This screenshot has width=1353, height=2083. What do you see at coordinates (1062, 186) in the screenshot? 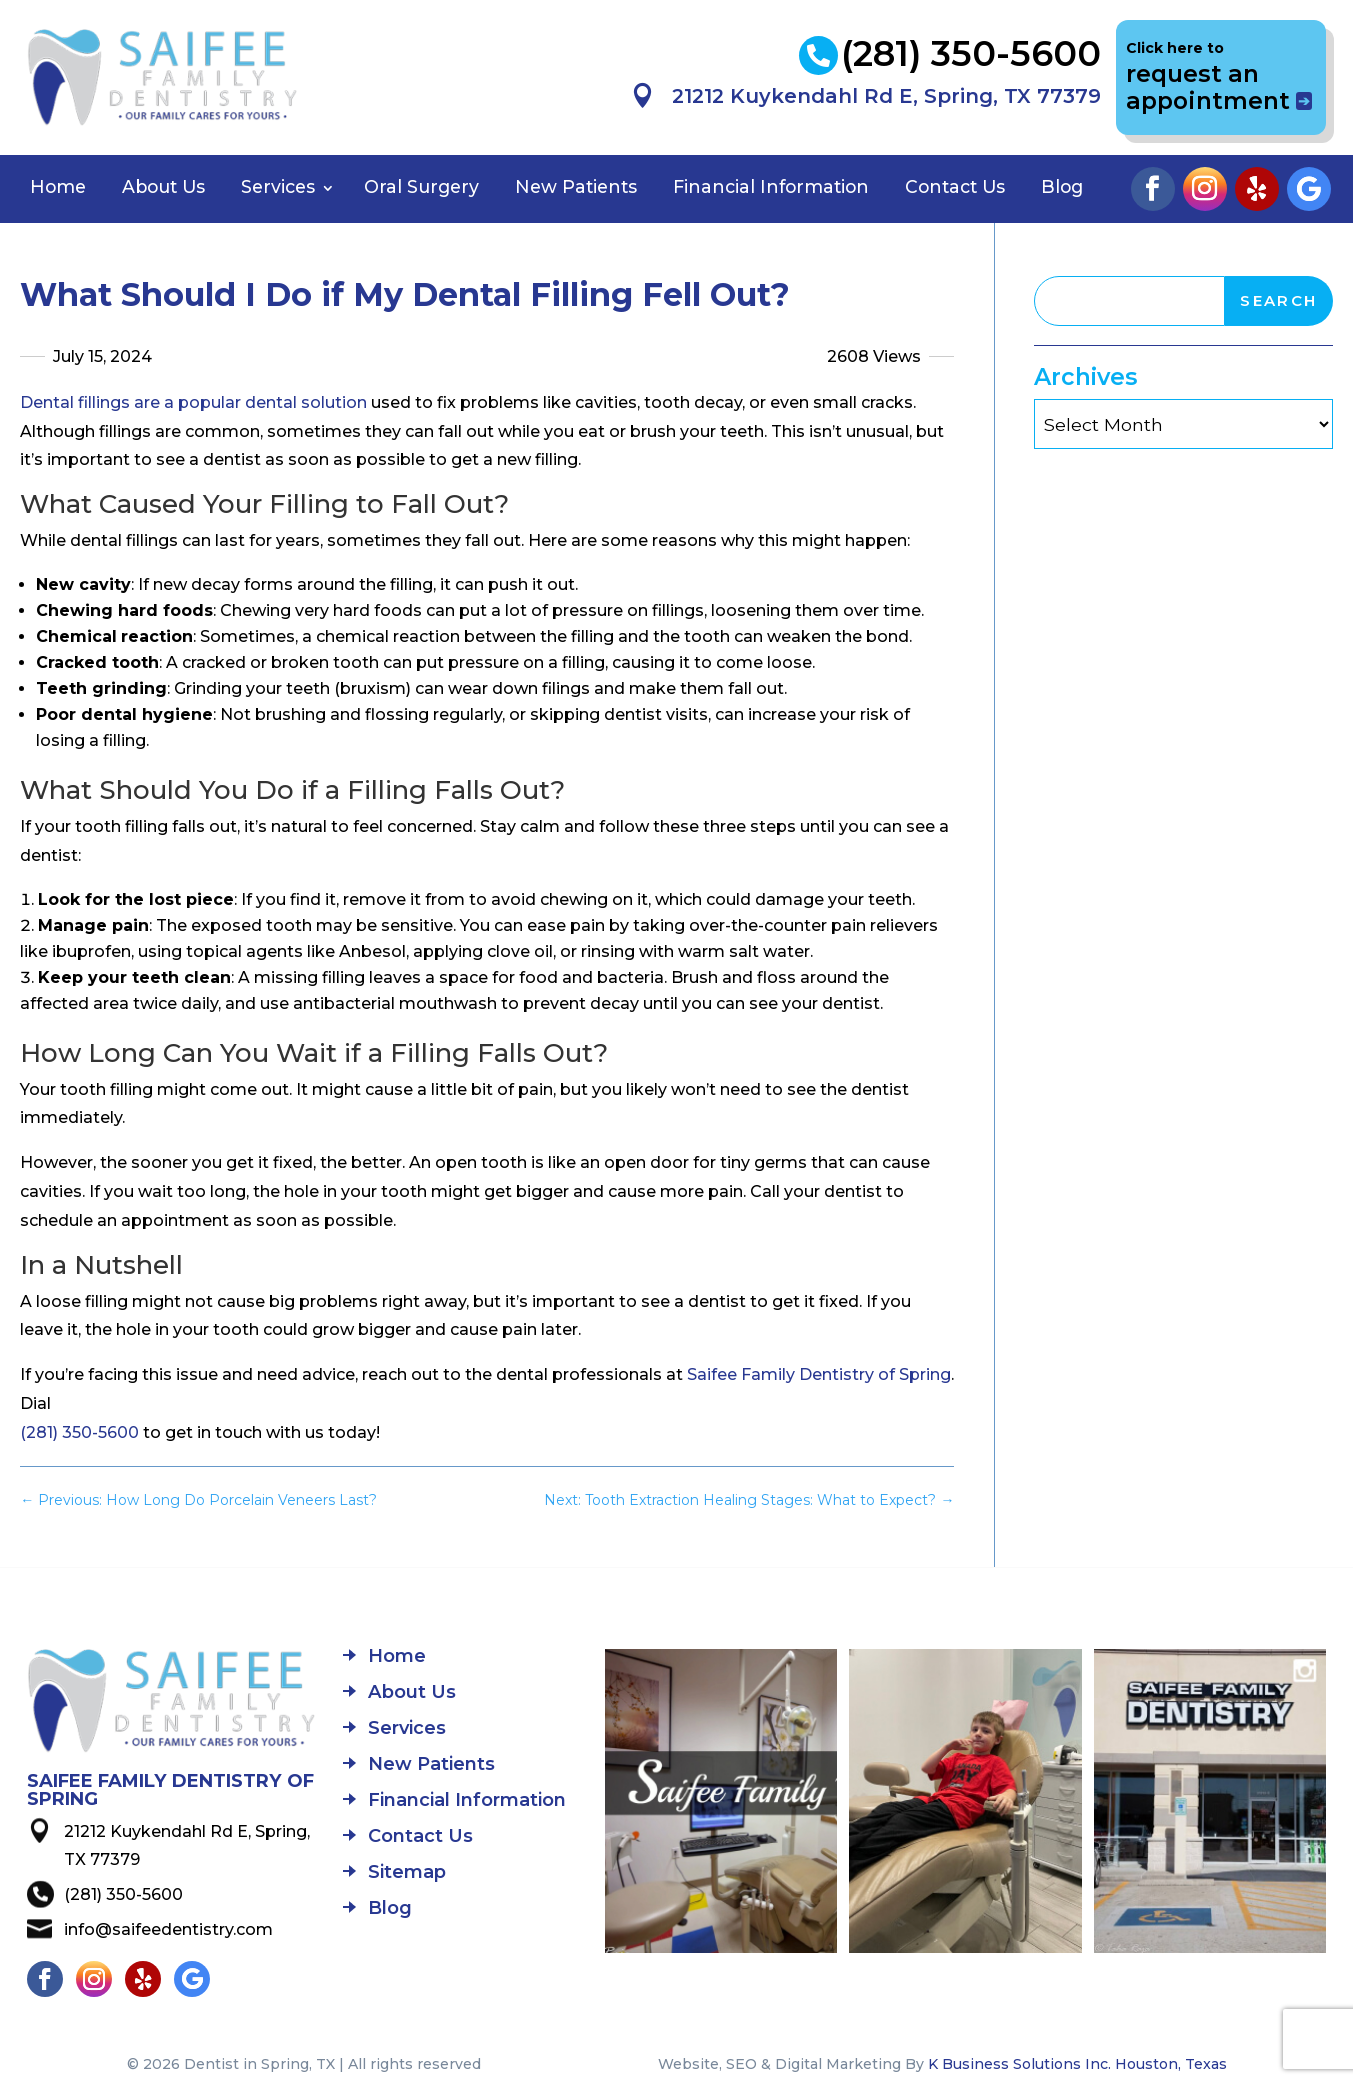
I see `Blog` at bounding box center [1062, 186].